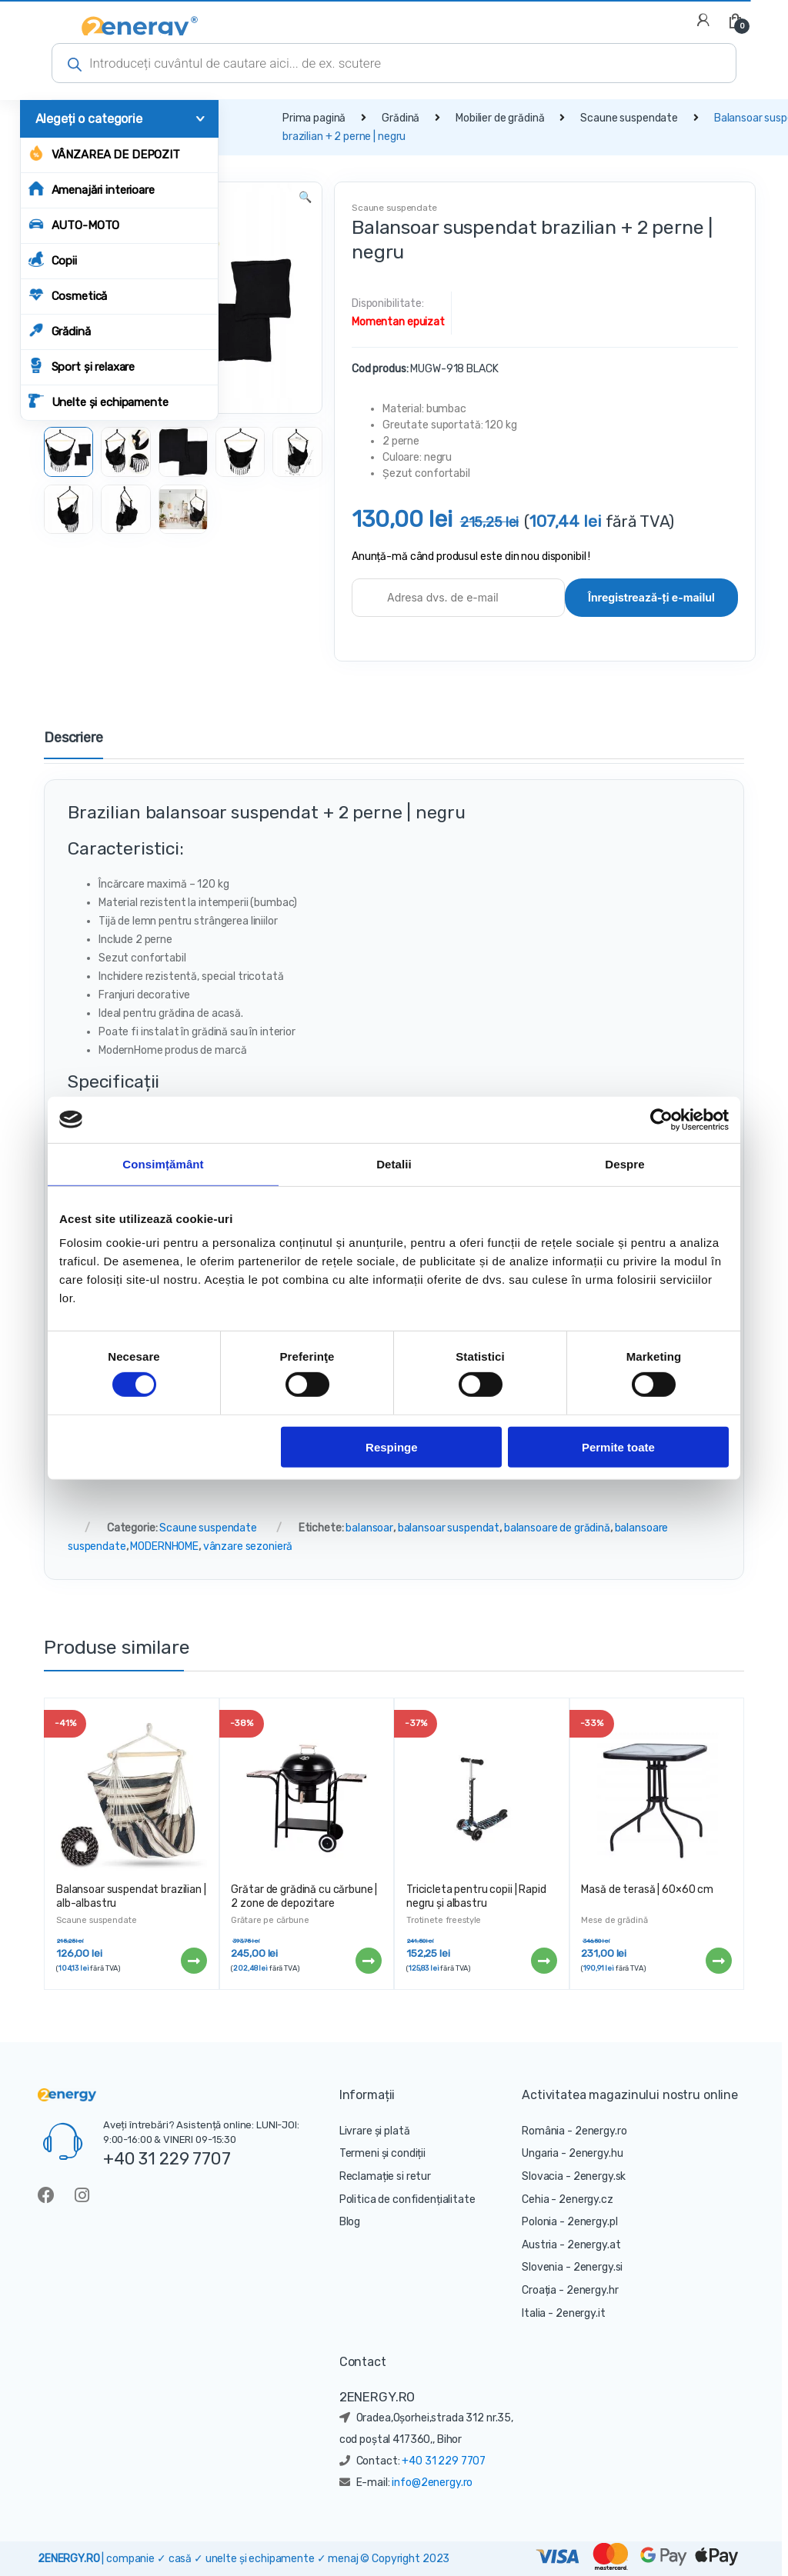  Describe the element at coordinates (596, 2153) in the screenshot. I see `2energy.hu` at that location.